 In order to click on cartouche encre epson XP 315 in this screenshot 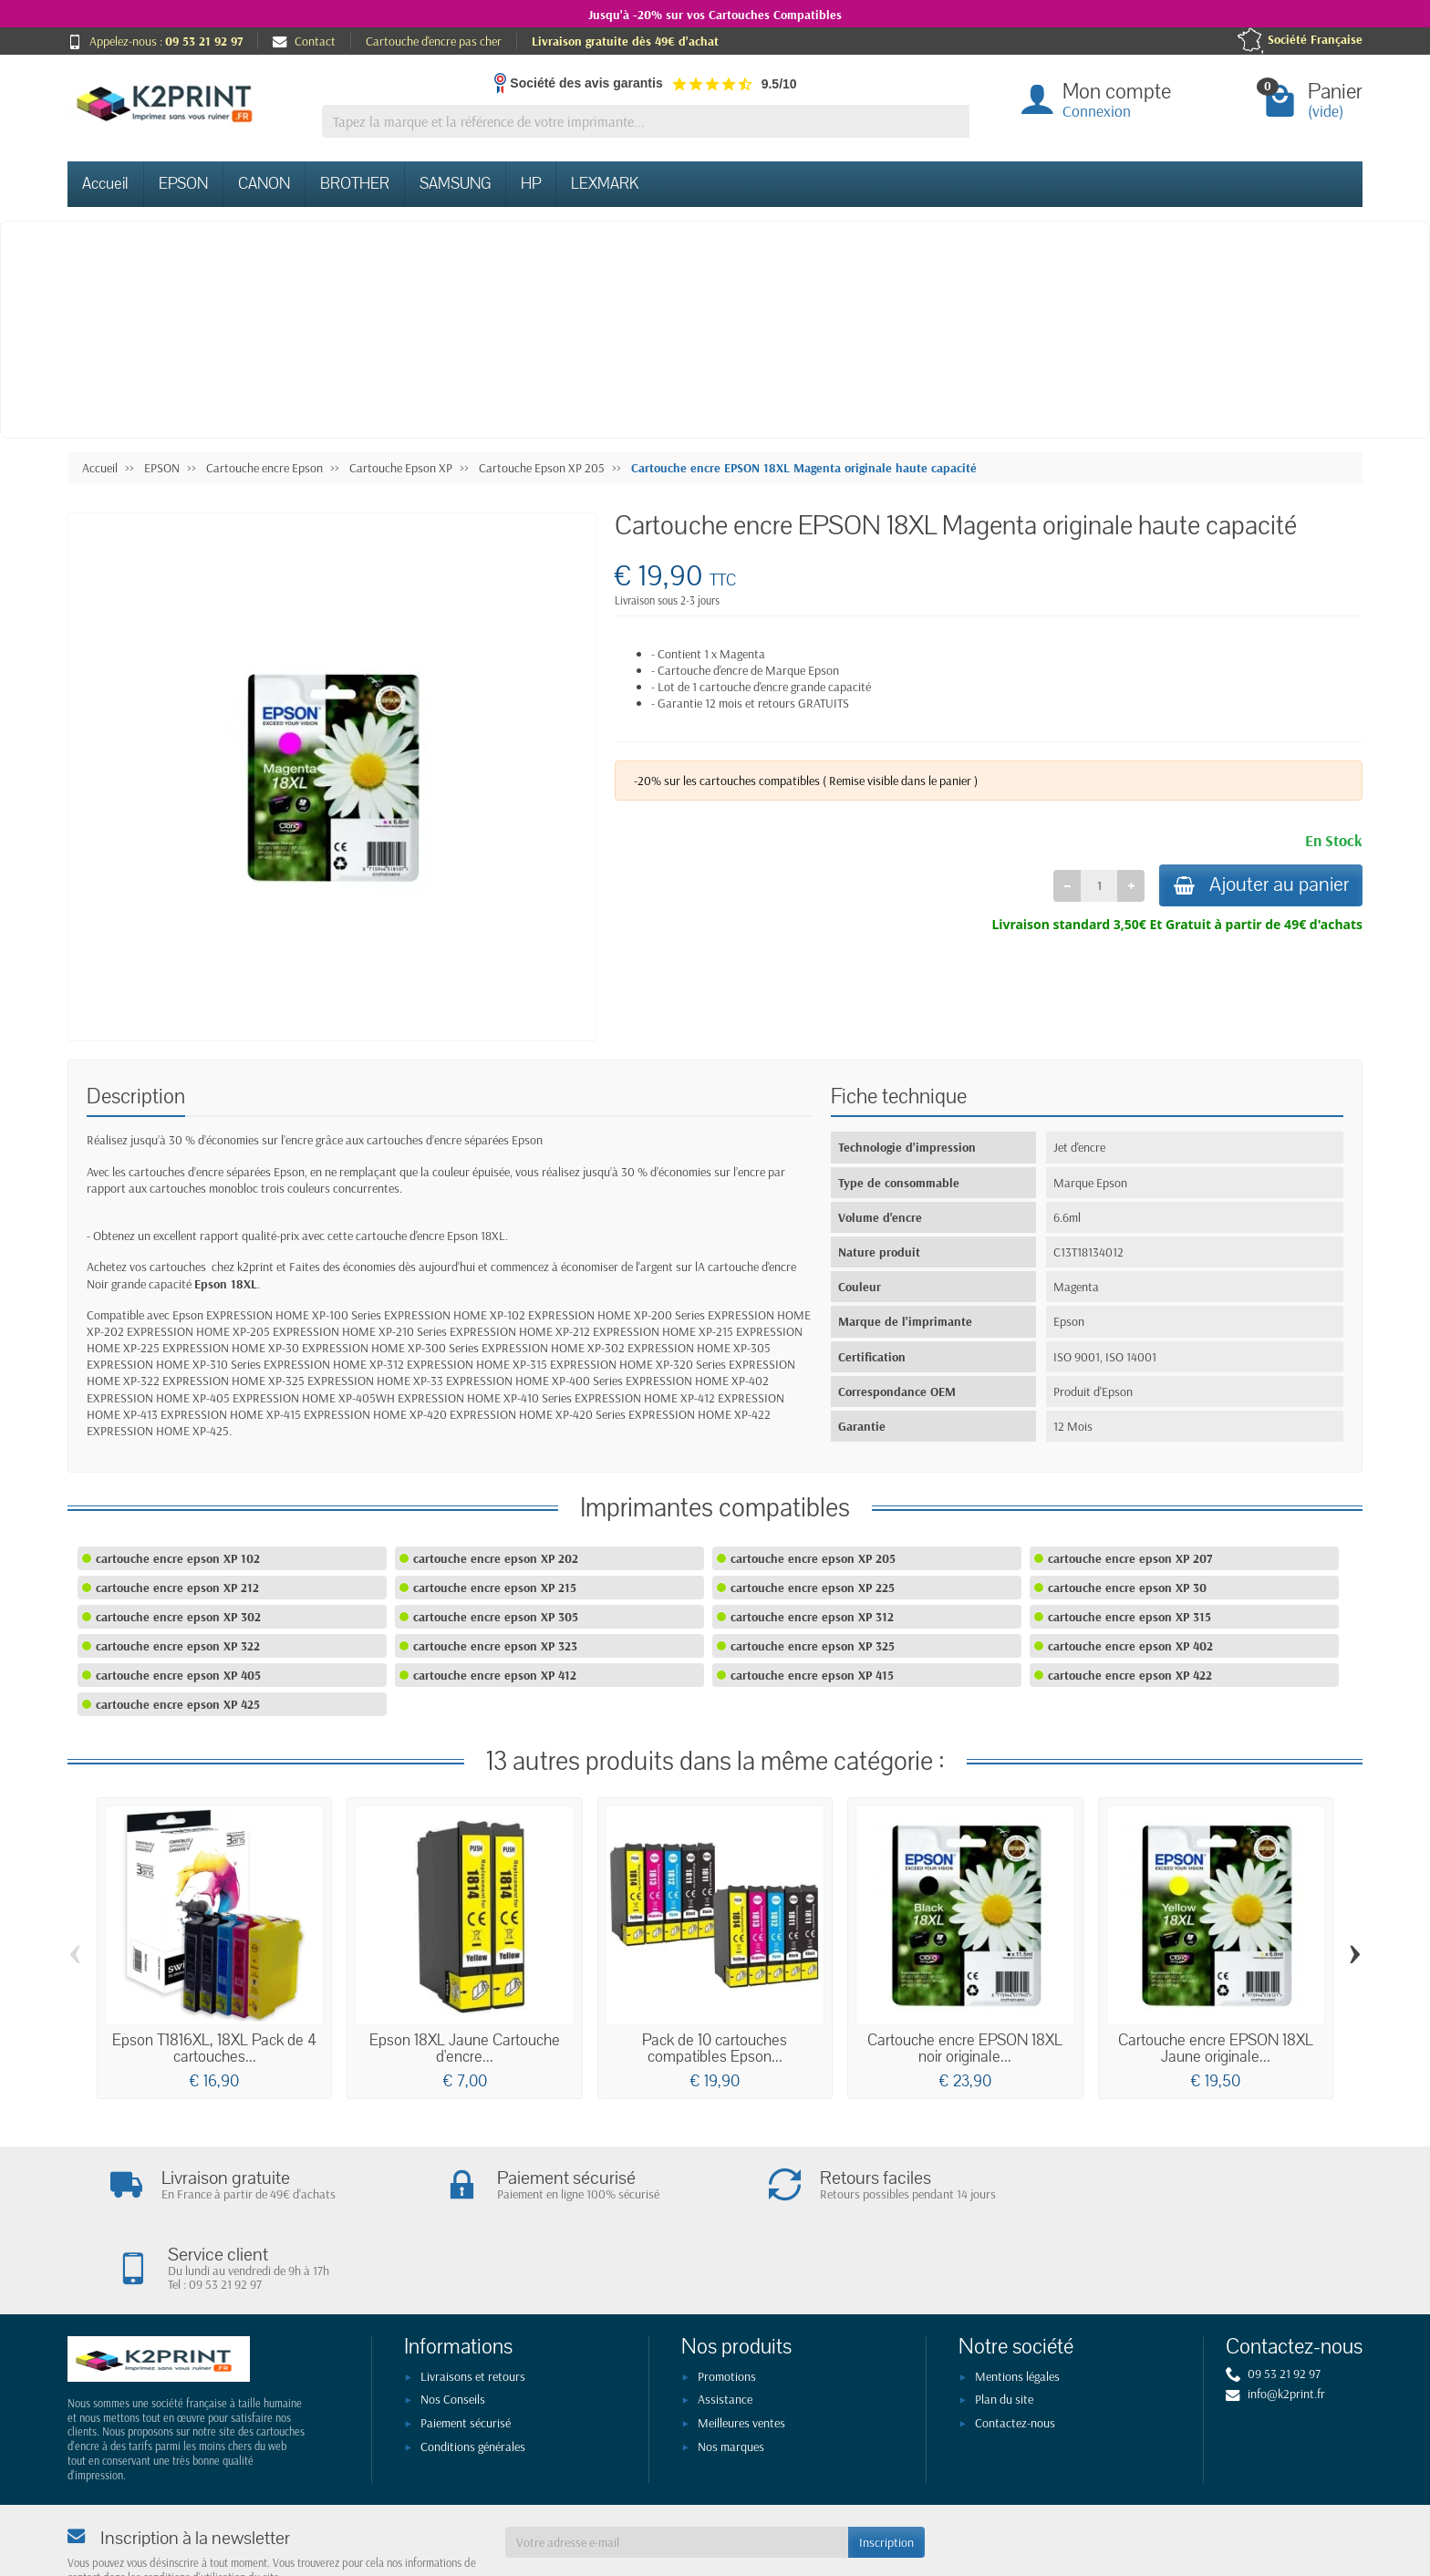, I will do `click(1129, 1617)`.